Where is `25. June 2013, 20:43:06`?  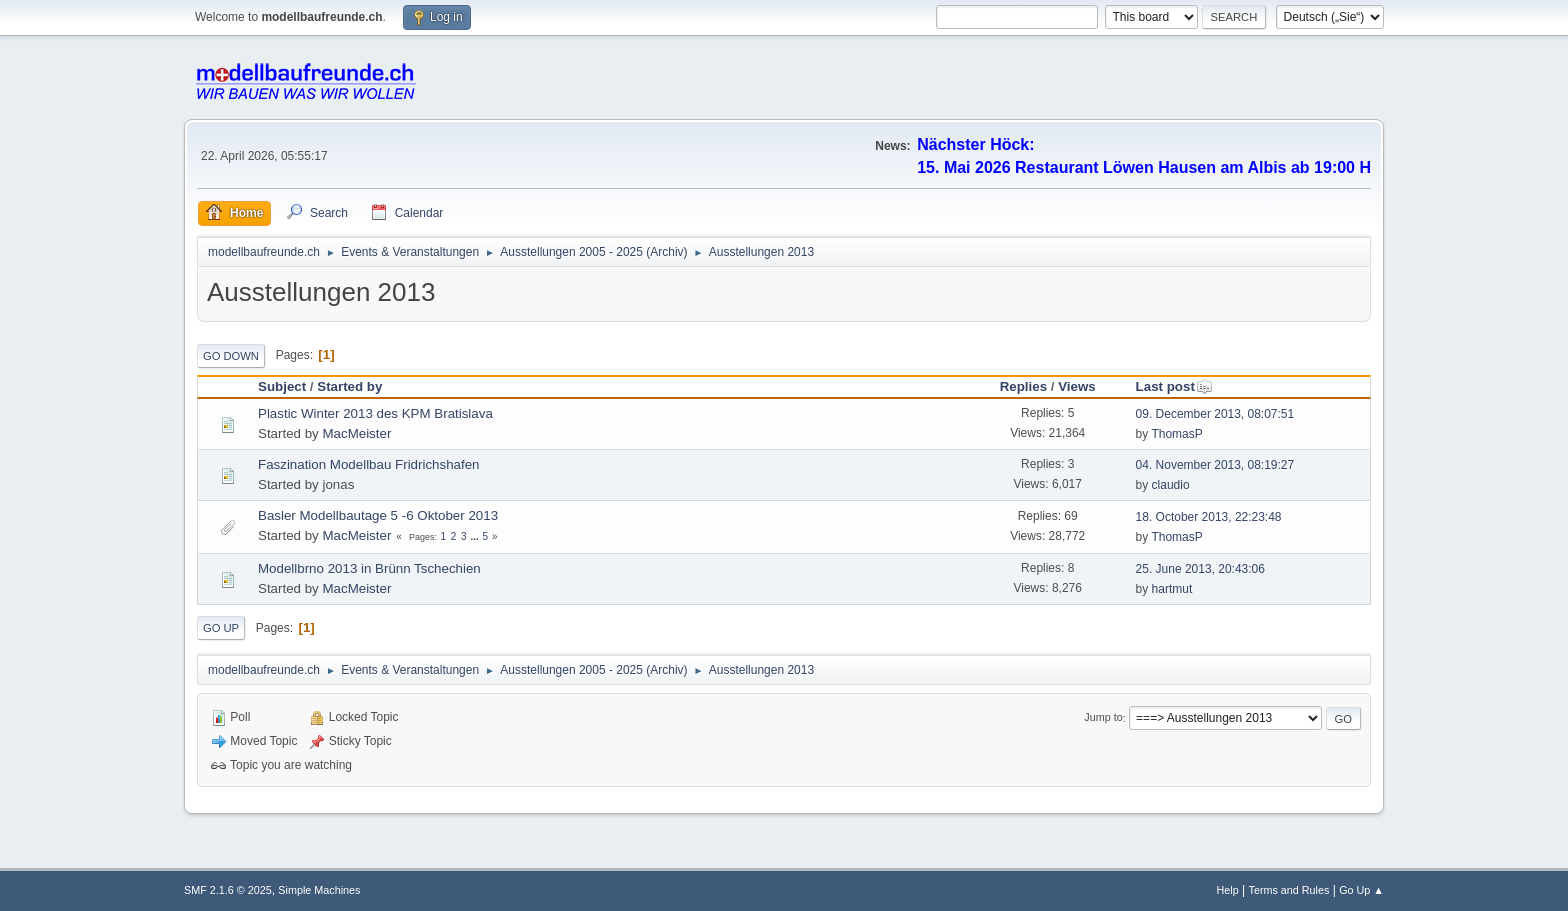
25. June 2013, 20:43:06 is located at coordinates (1200, 569).